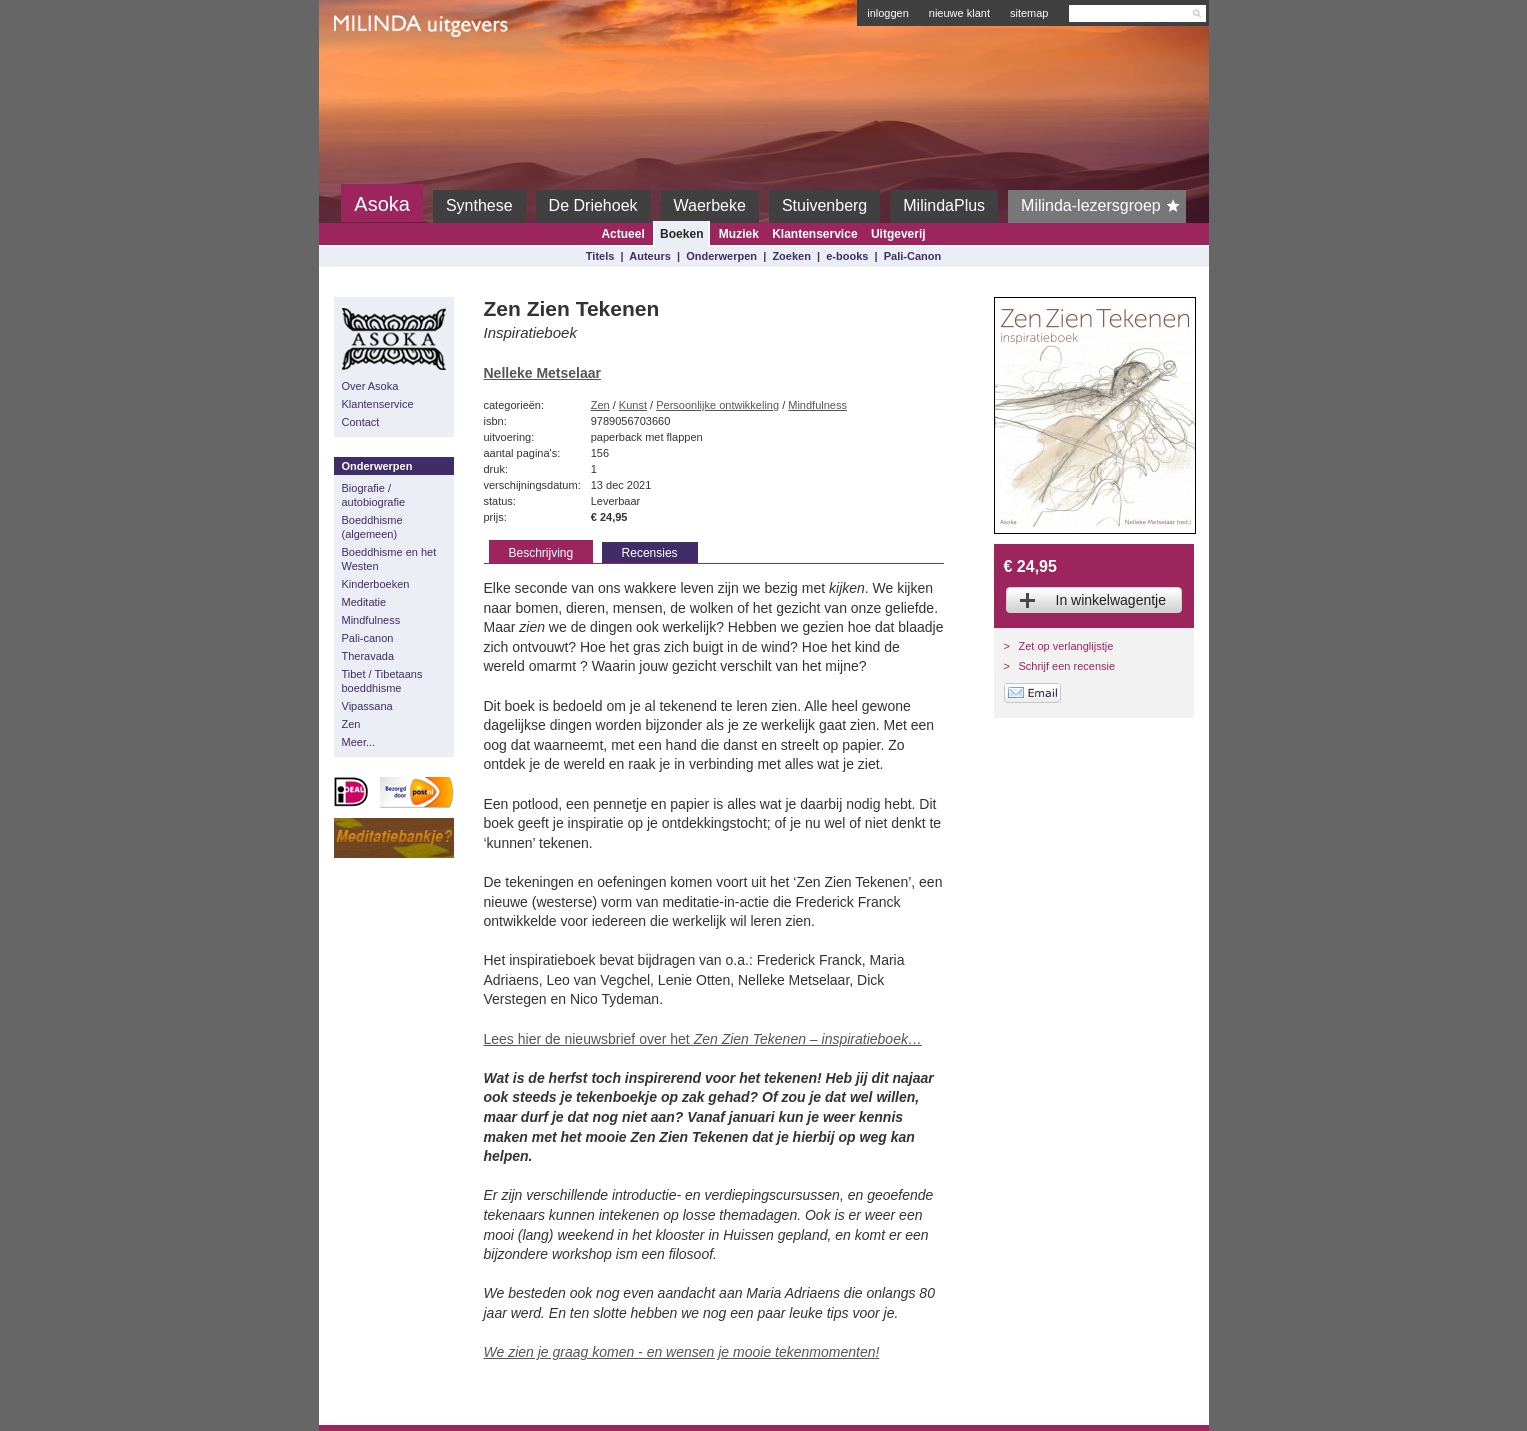  Describe the element at coordinates (593, 205) in the screenshot. I see `De Driehoek` at that location.